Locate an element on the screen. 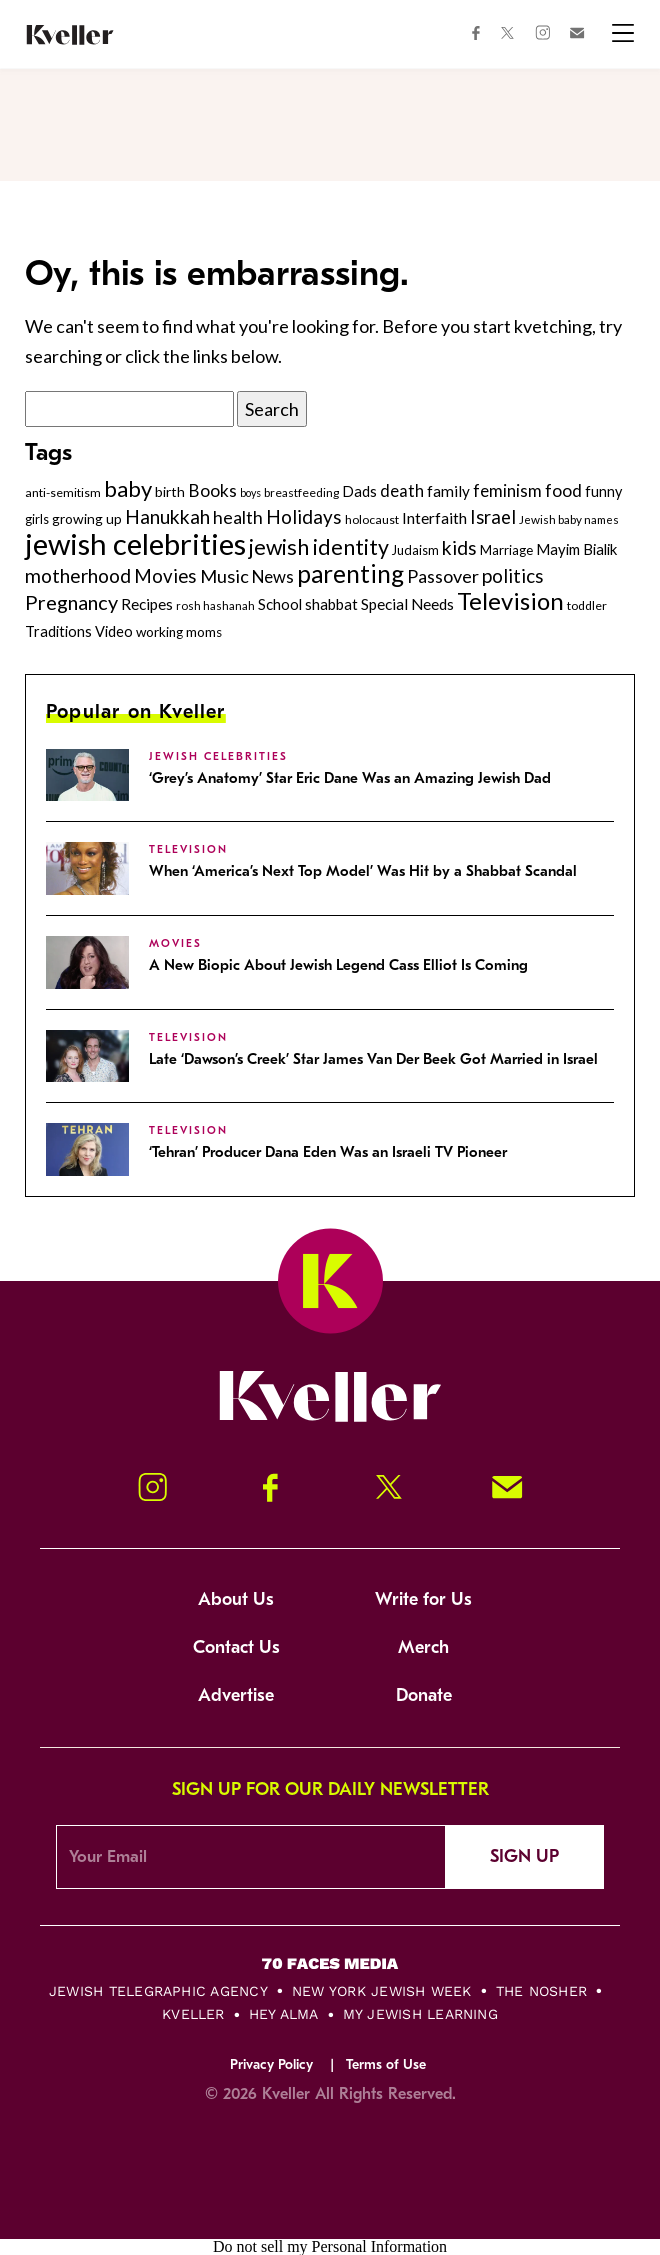 The image size is (660, 2255). health [health (456 items)] is located at coordinates (238, 517).